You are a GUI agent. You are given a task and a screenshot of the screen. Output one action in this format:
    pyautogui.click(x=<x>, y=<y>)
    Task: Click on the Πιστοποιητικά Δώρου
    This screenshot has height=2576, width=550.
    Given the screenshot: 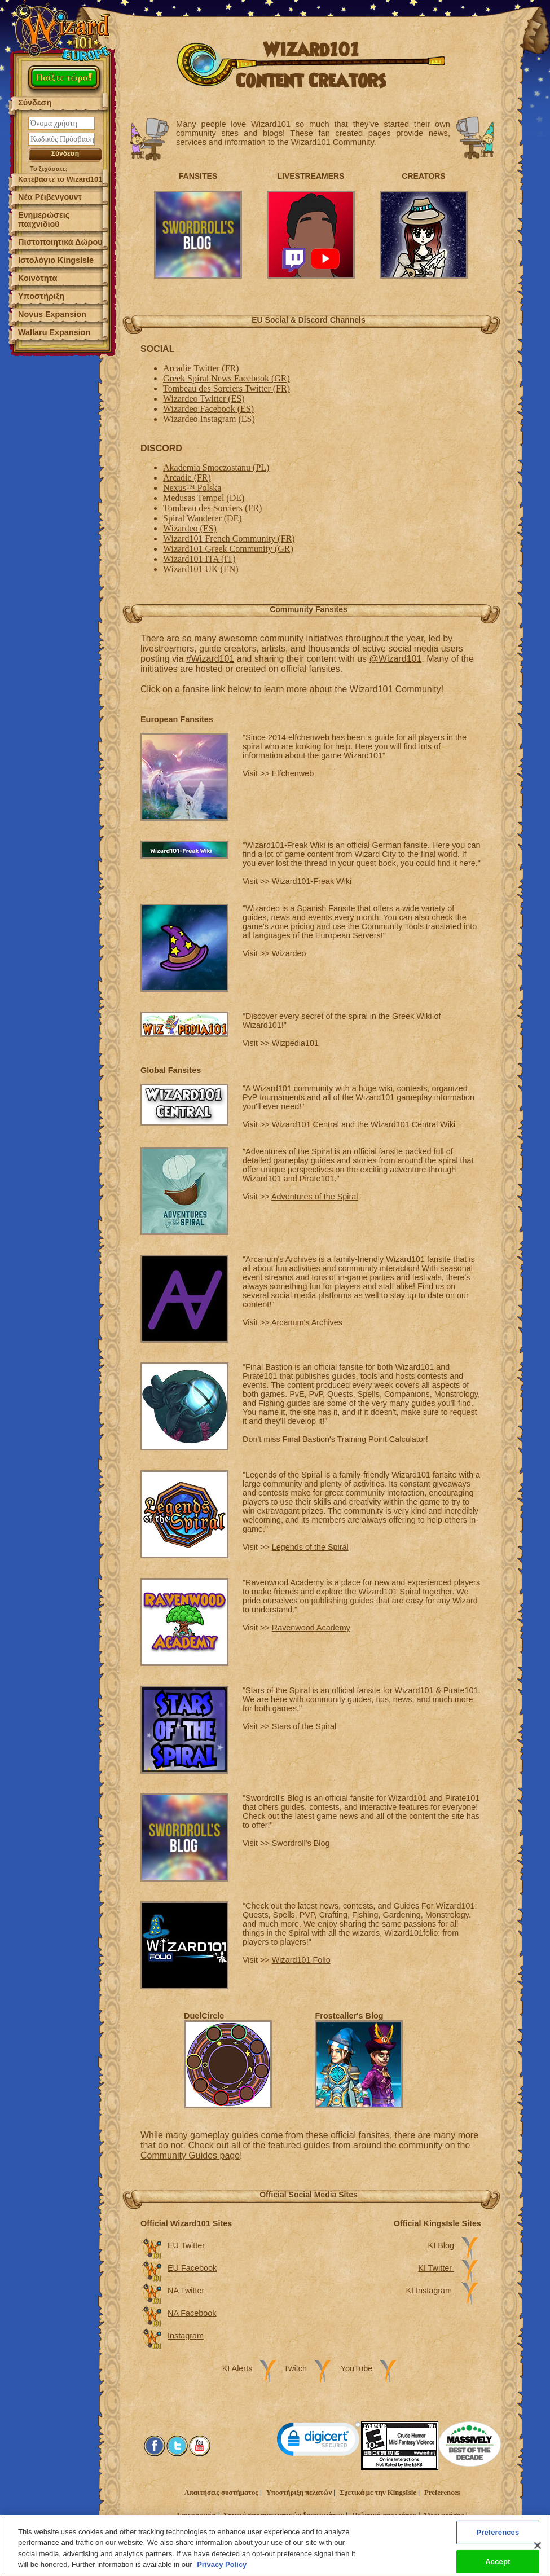 What is the action you would take?
    pyautogui.click(x=60, y=242)
    